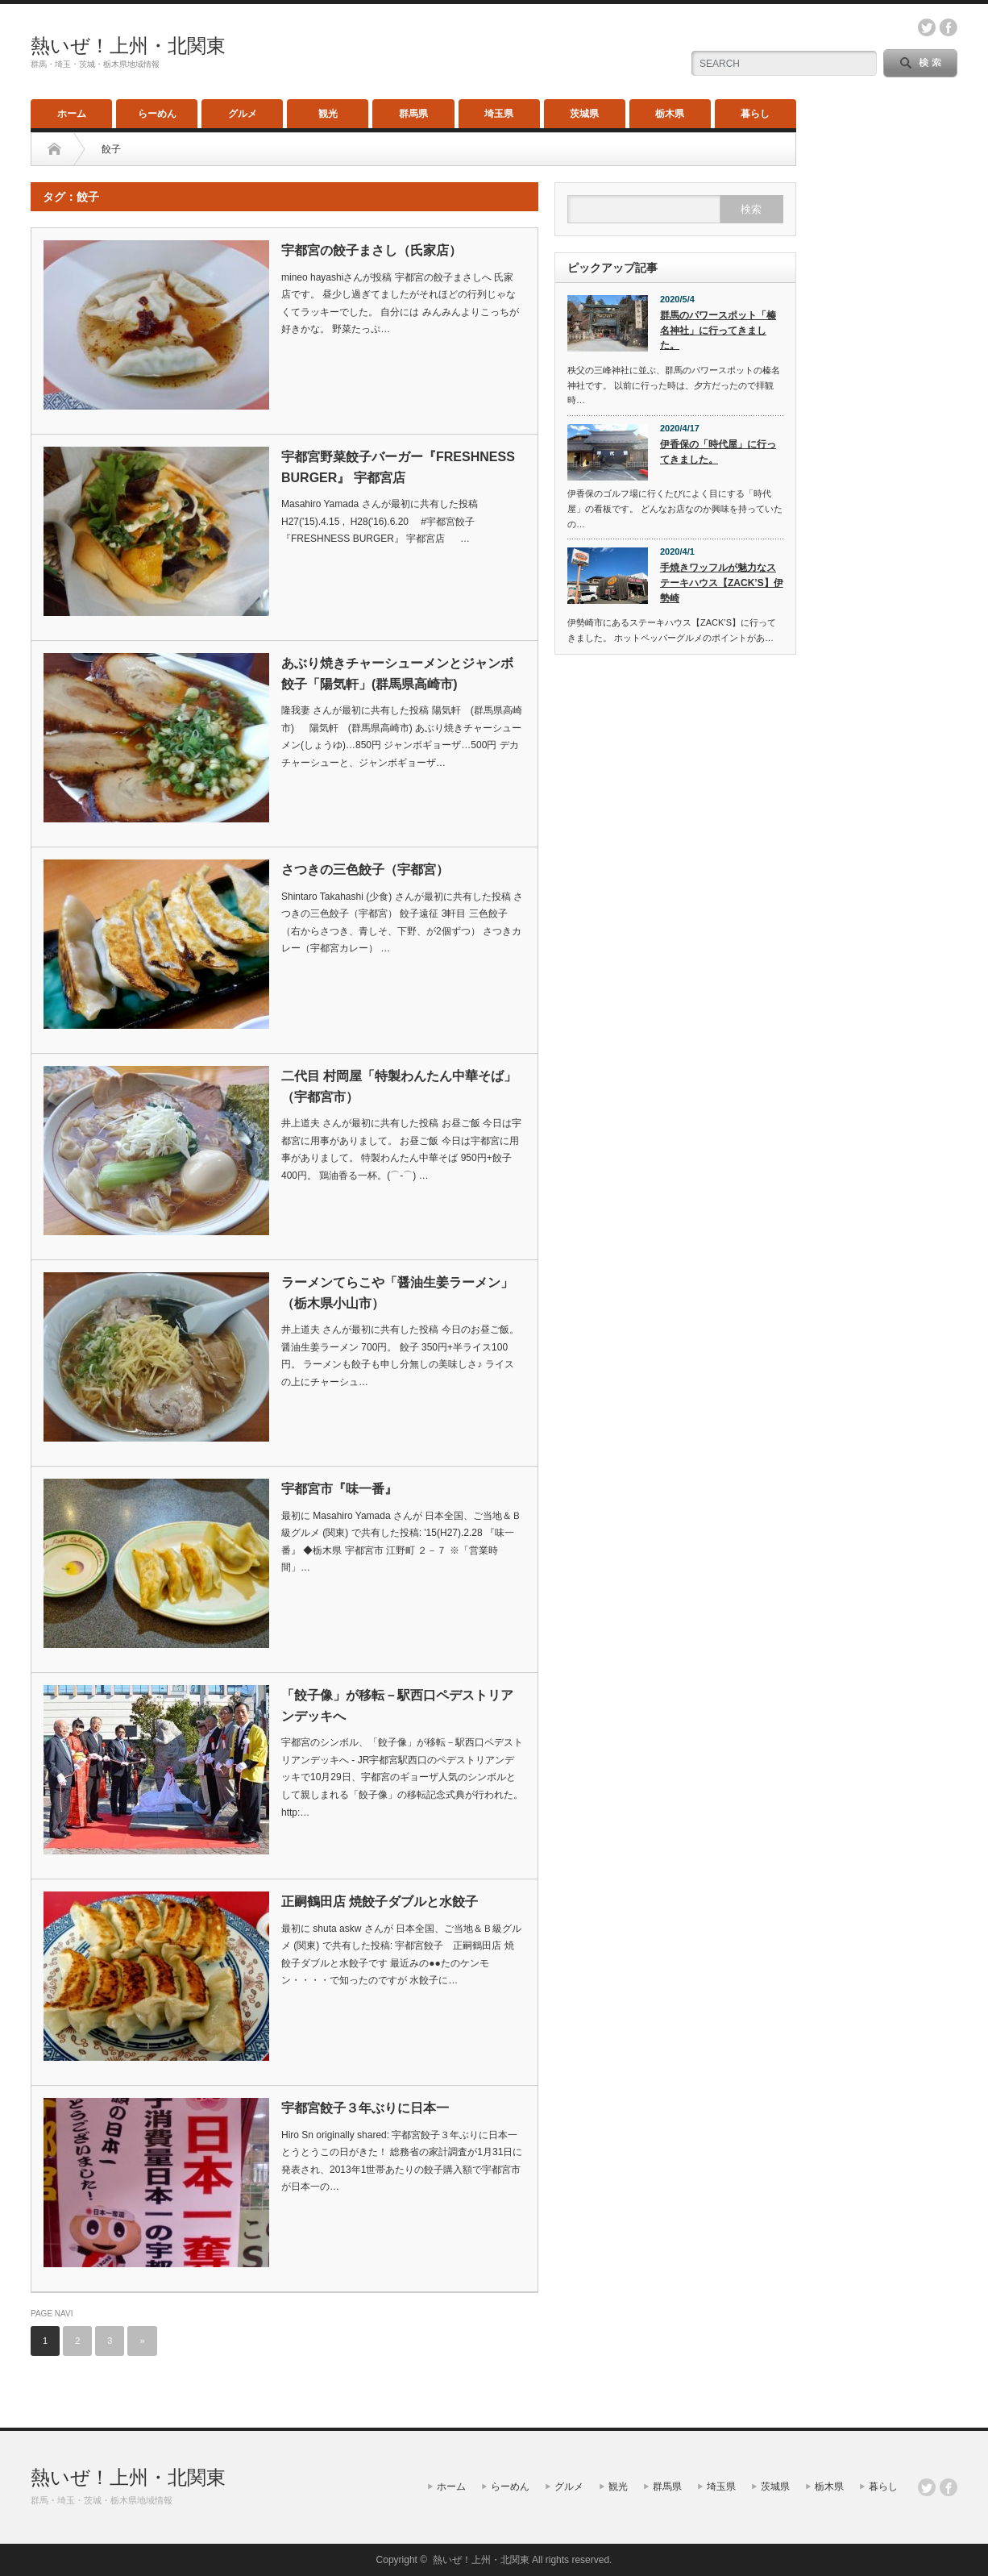 This screenshot has width=988, height=2576. What do you see at coordinates (755, 113) in the screenshot?
I see `暮らし` at bounding box center [755, 113].